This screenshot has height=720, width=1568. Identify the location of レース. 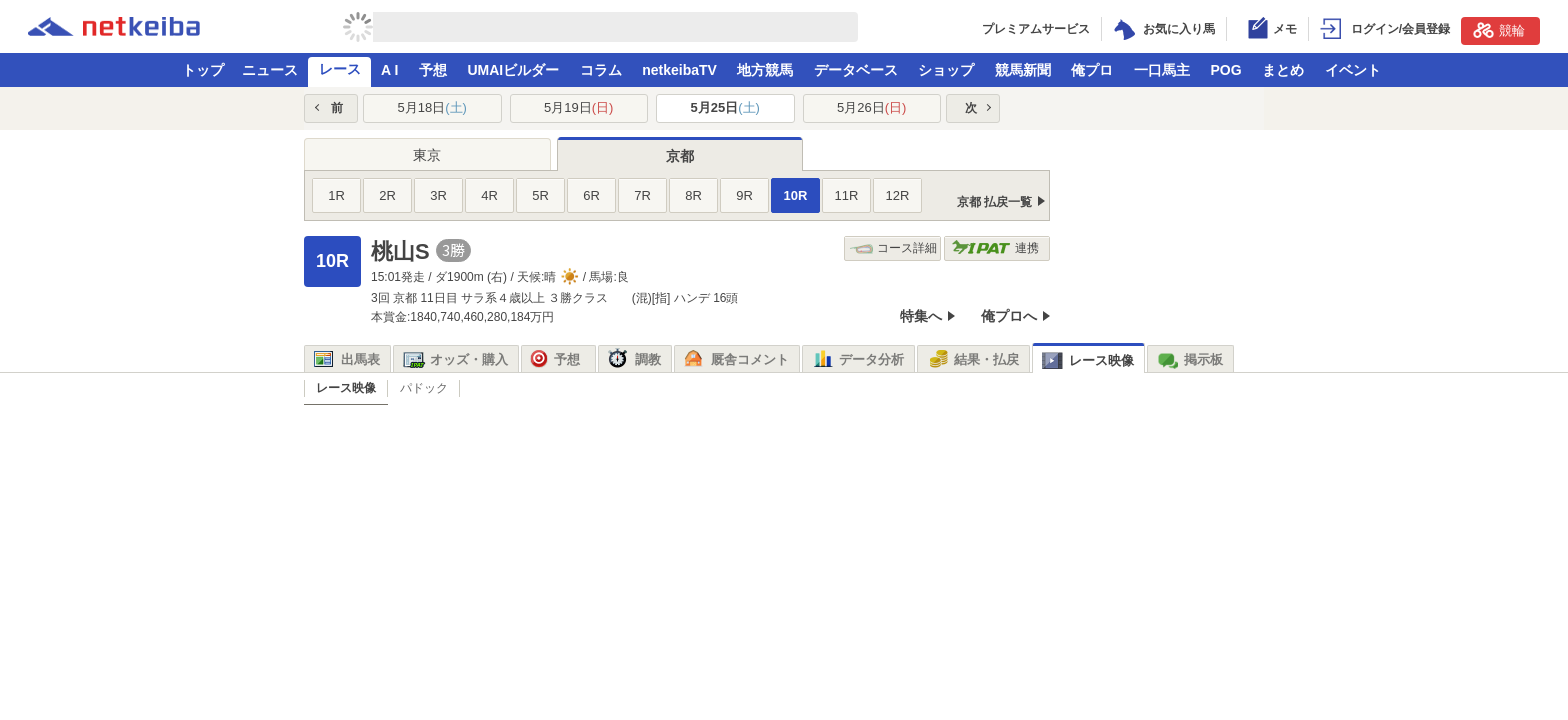
(340, 69).